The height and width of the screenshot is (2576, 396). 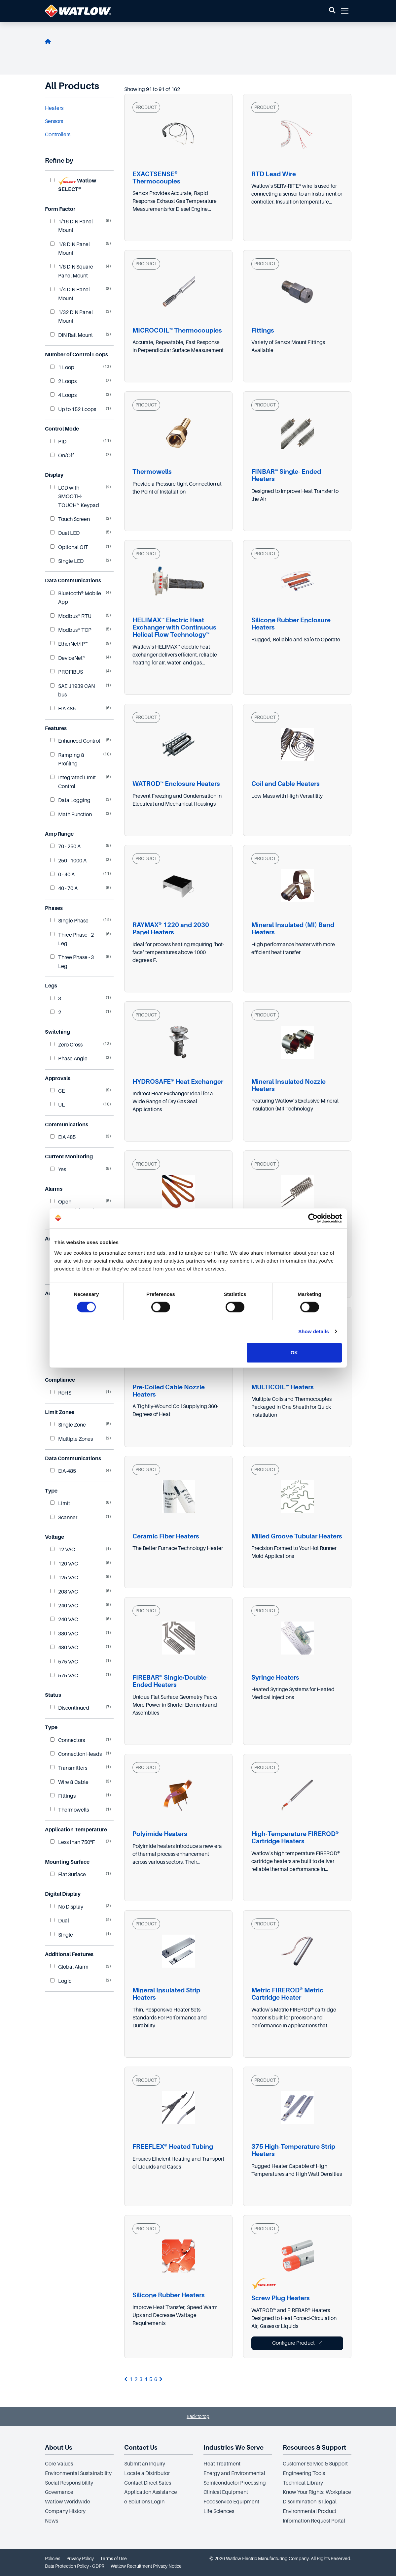 I want to click on Enhanced Control, so click(x=75, y=741).